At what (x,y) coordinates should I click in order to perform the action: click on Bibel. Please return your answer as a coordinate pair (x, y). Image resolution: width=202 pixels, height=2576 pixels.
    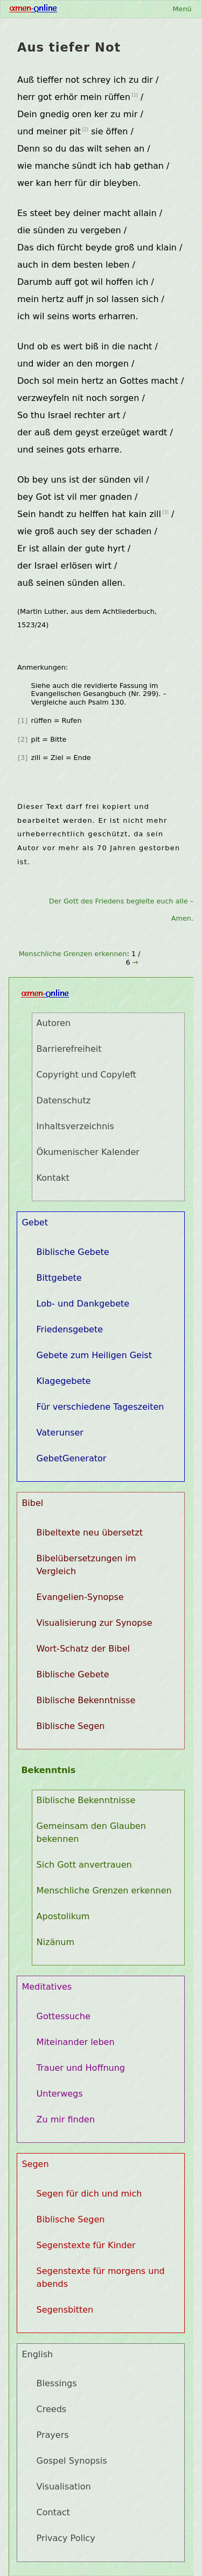
    Looking at the image, I should click on (32, 1503).